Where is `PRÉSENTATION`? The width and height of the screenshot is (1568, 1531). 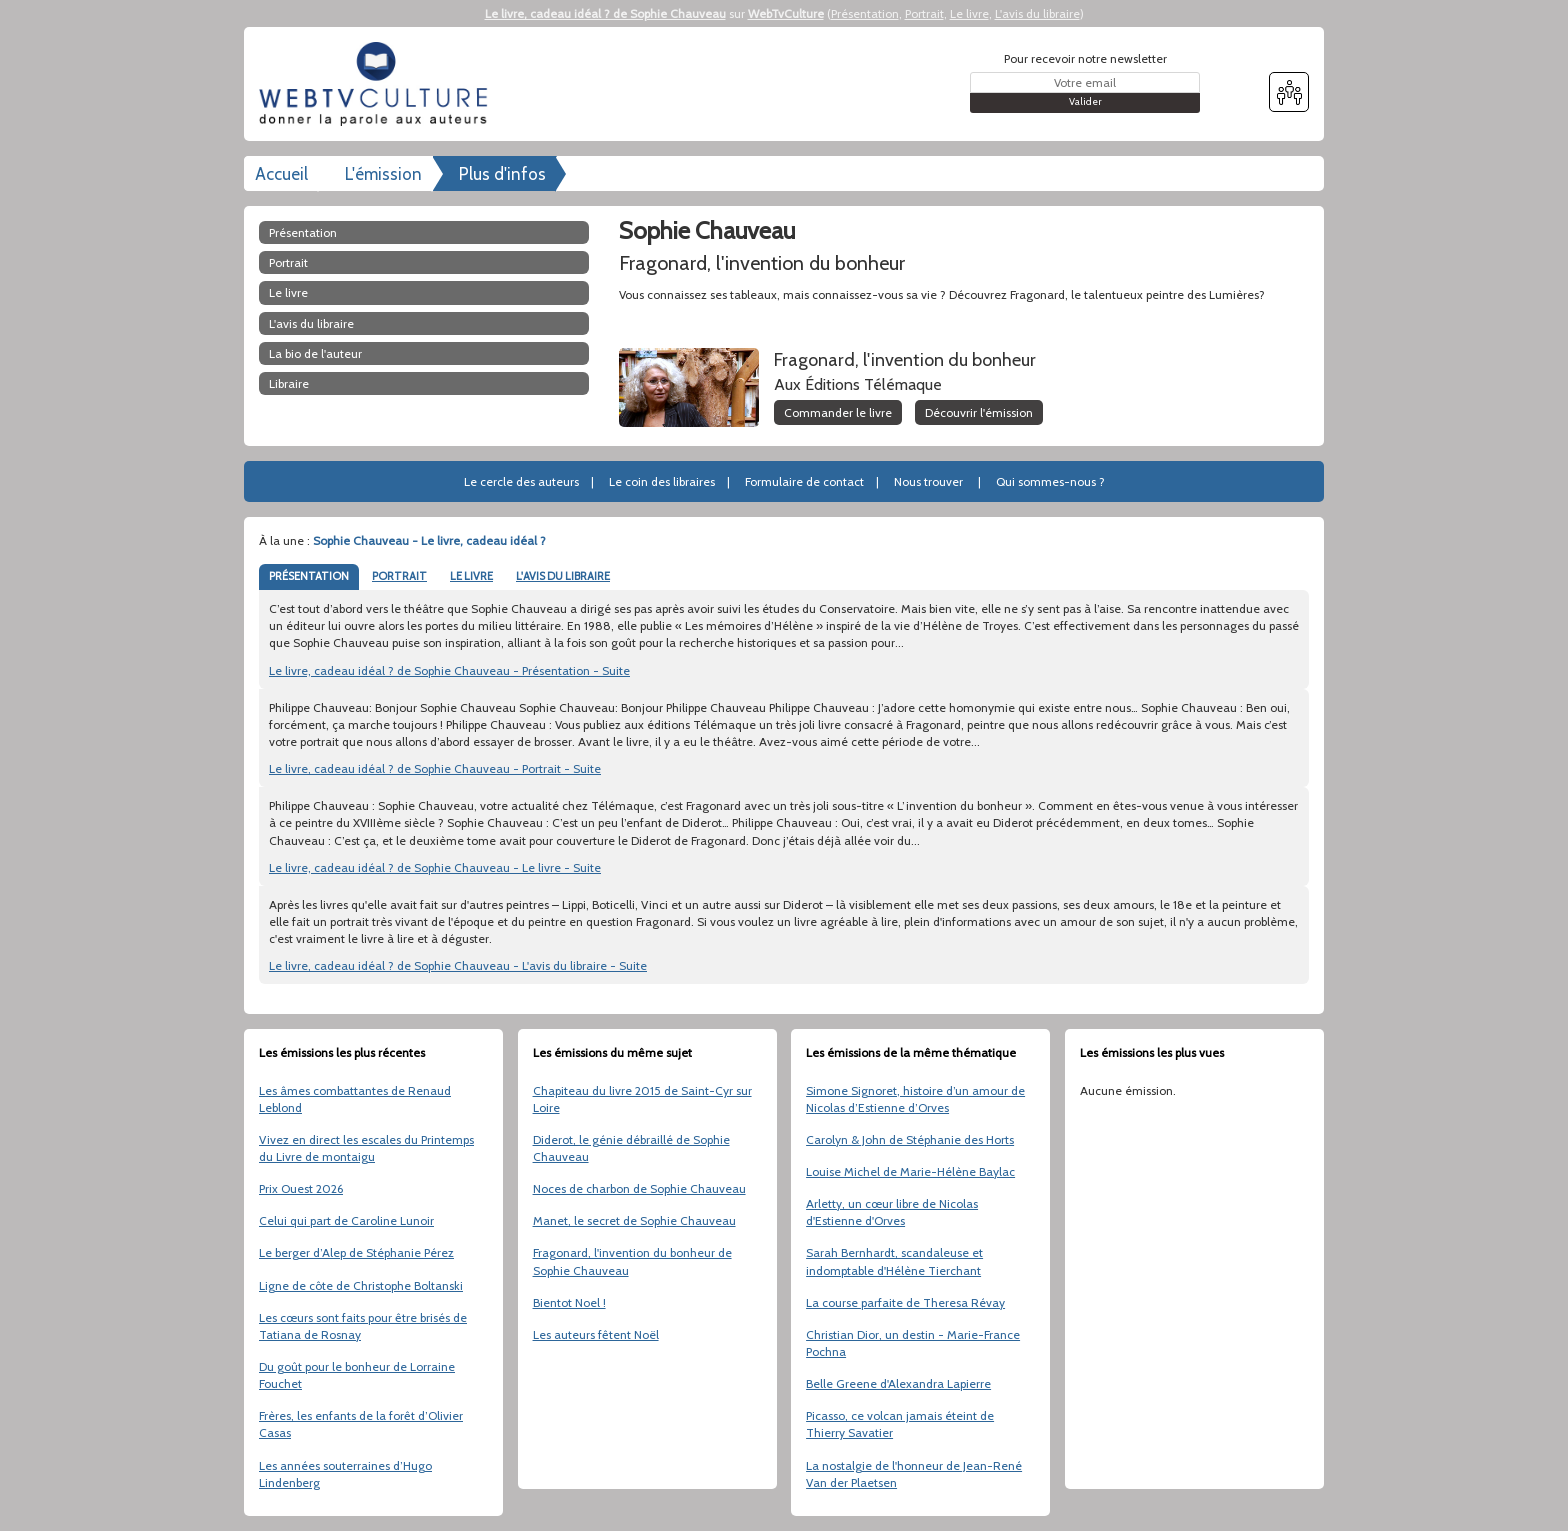
PRÉSENTATION is located at coordinates (309, 576).